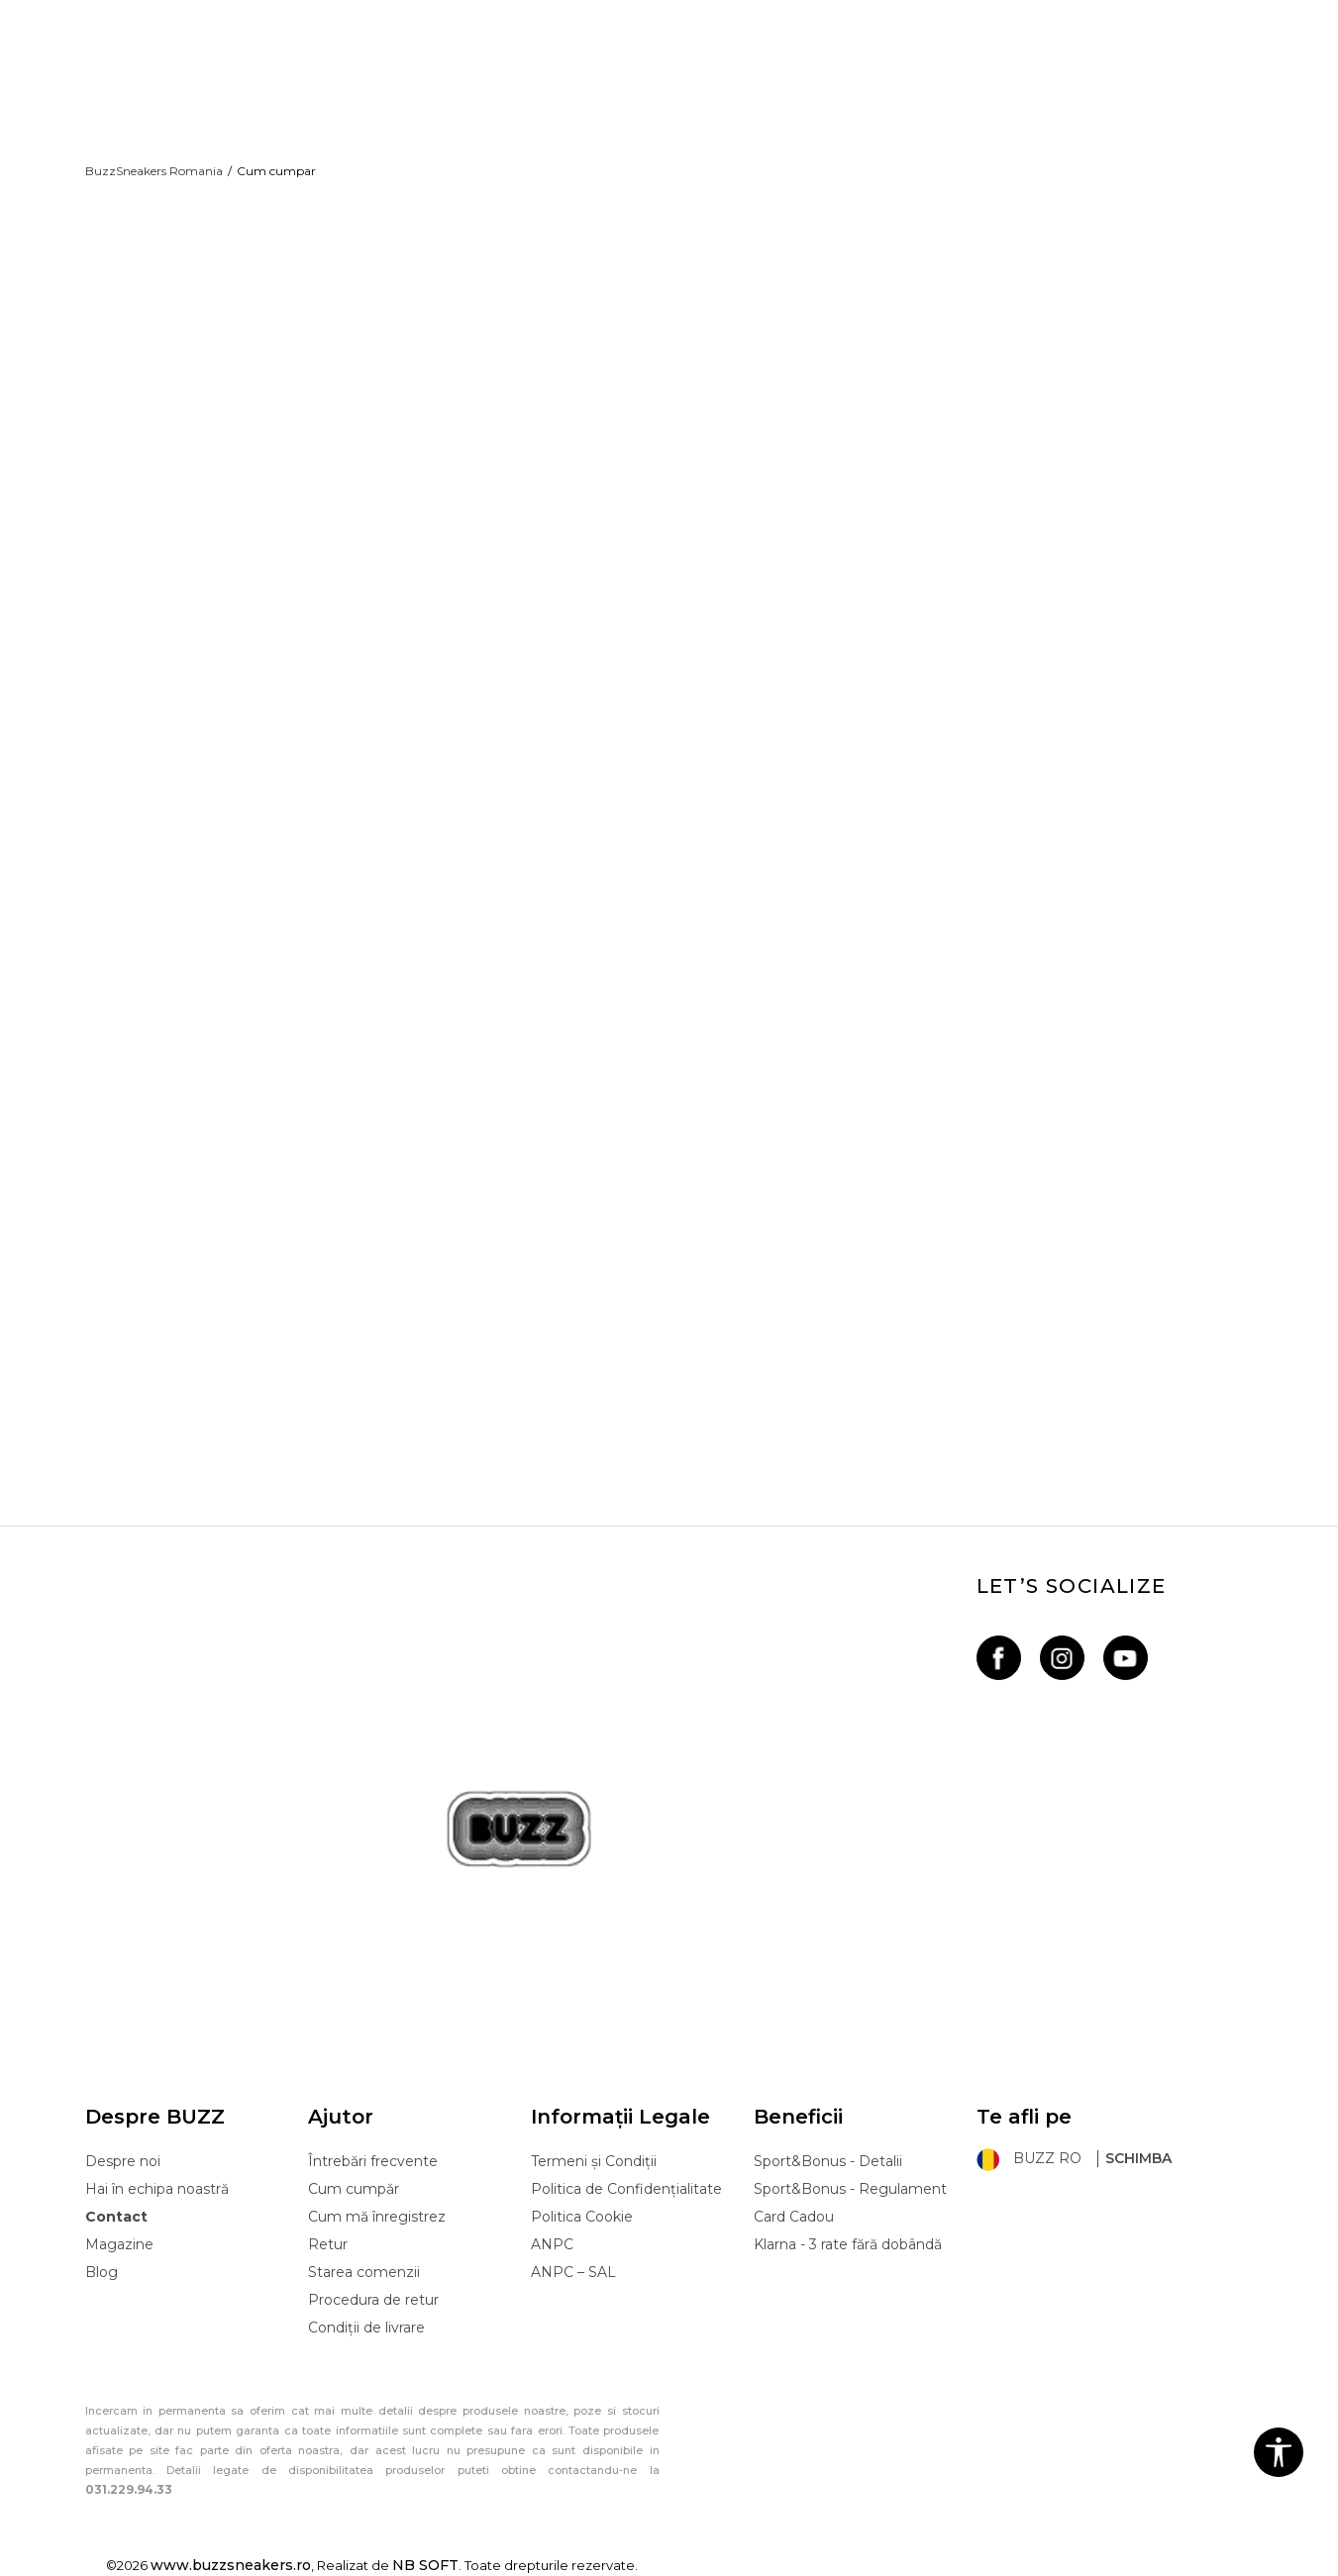  I want to click on ANPC – SAL, so click(573, 2272).